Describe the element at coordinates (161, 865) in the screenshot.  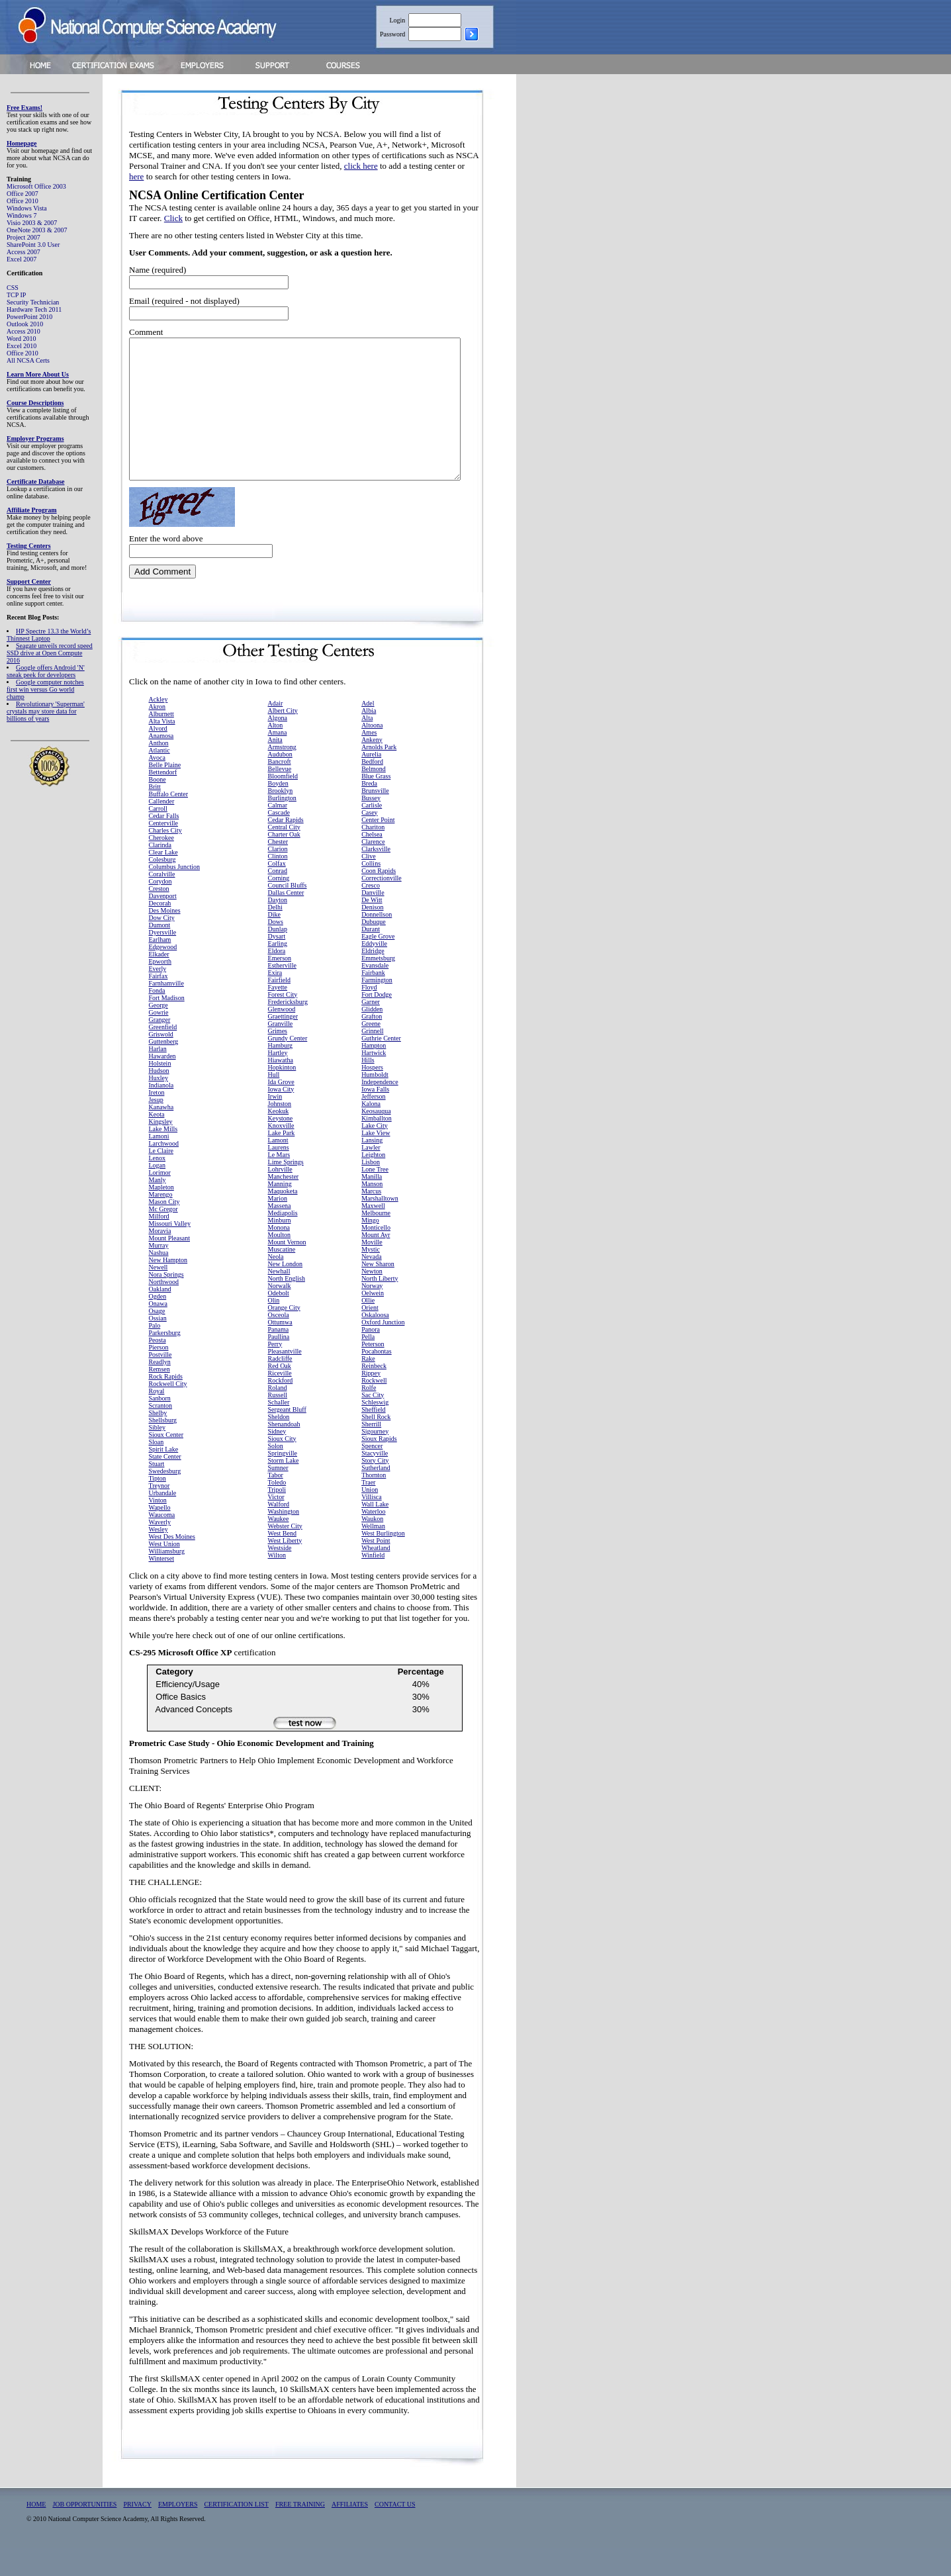
I see `Cherokee` at that location.